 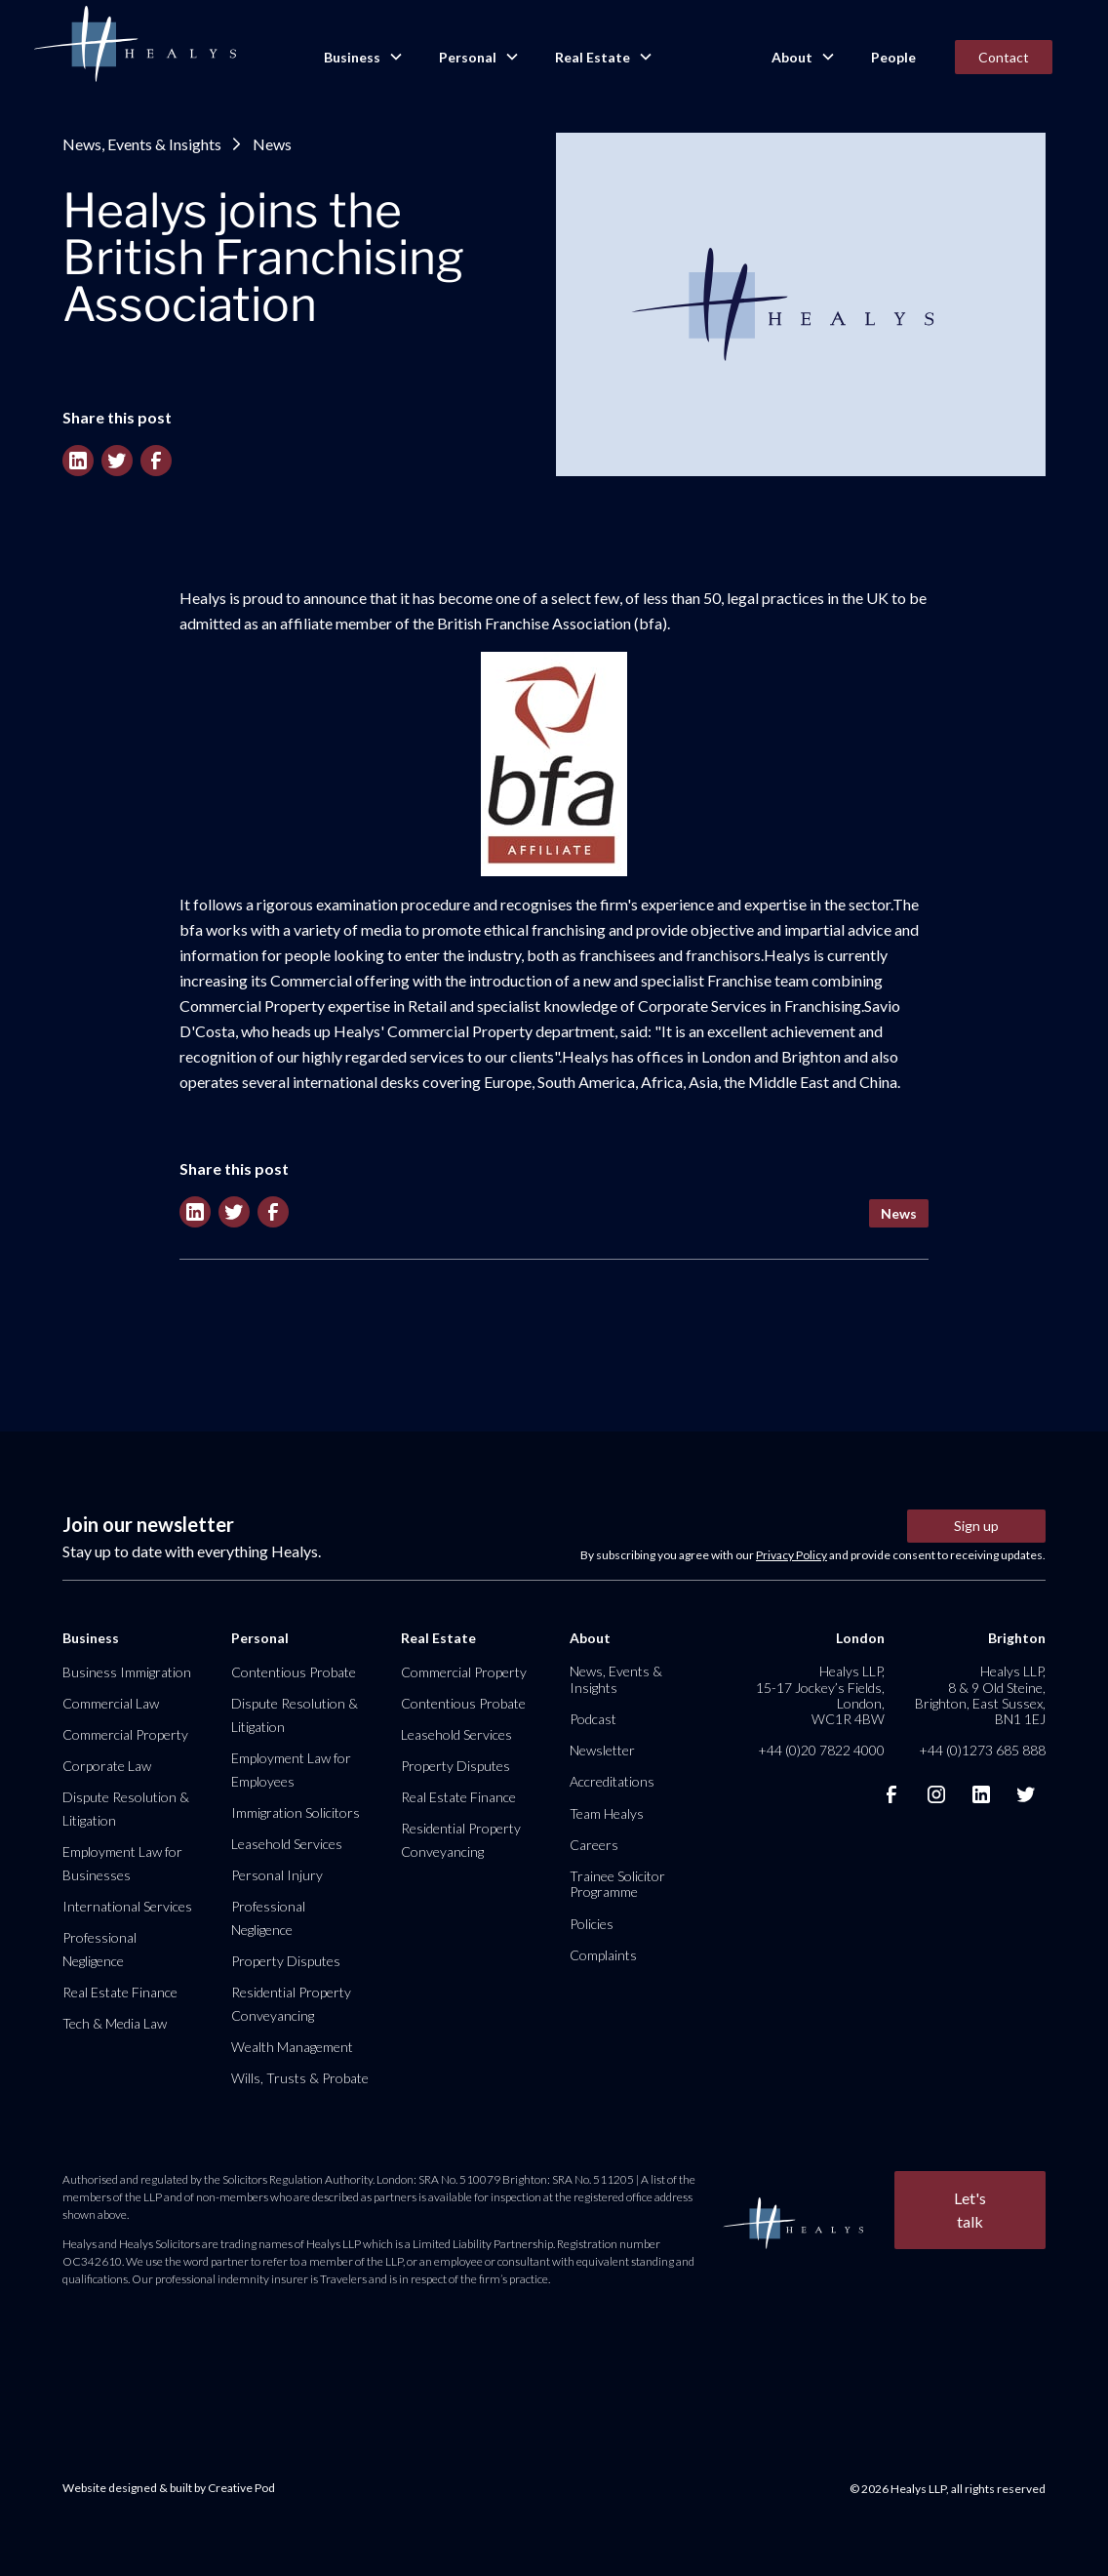 What do you see at coordinates (293, 1672) in the screenshot?
I see `Contentious Probate` at bounding box center [293, 1672].